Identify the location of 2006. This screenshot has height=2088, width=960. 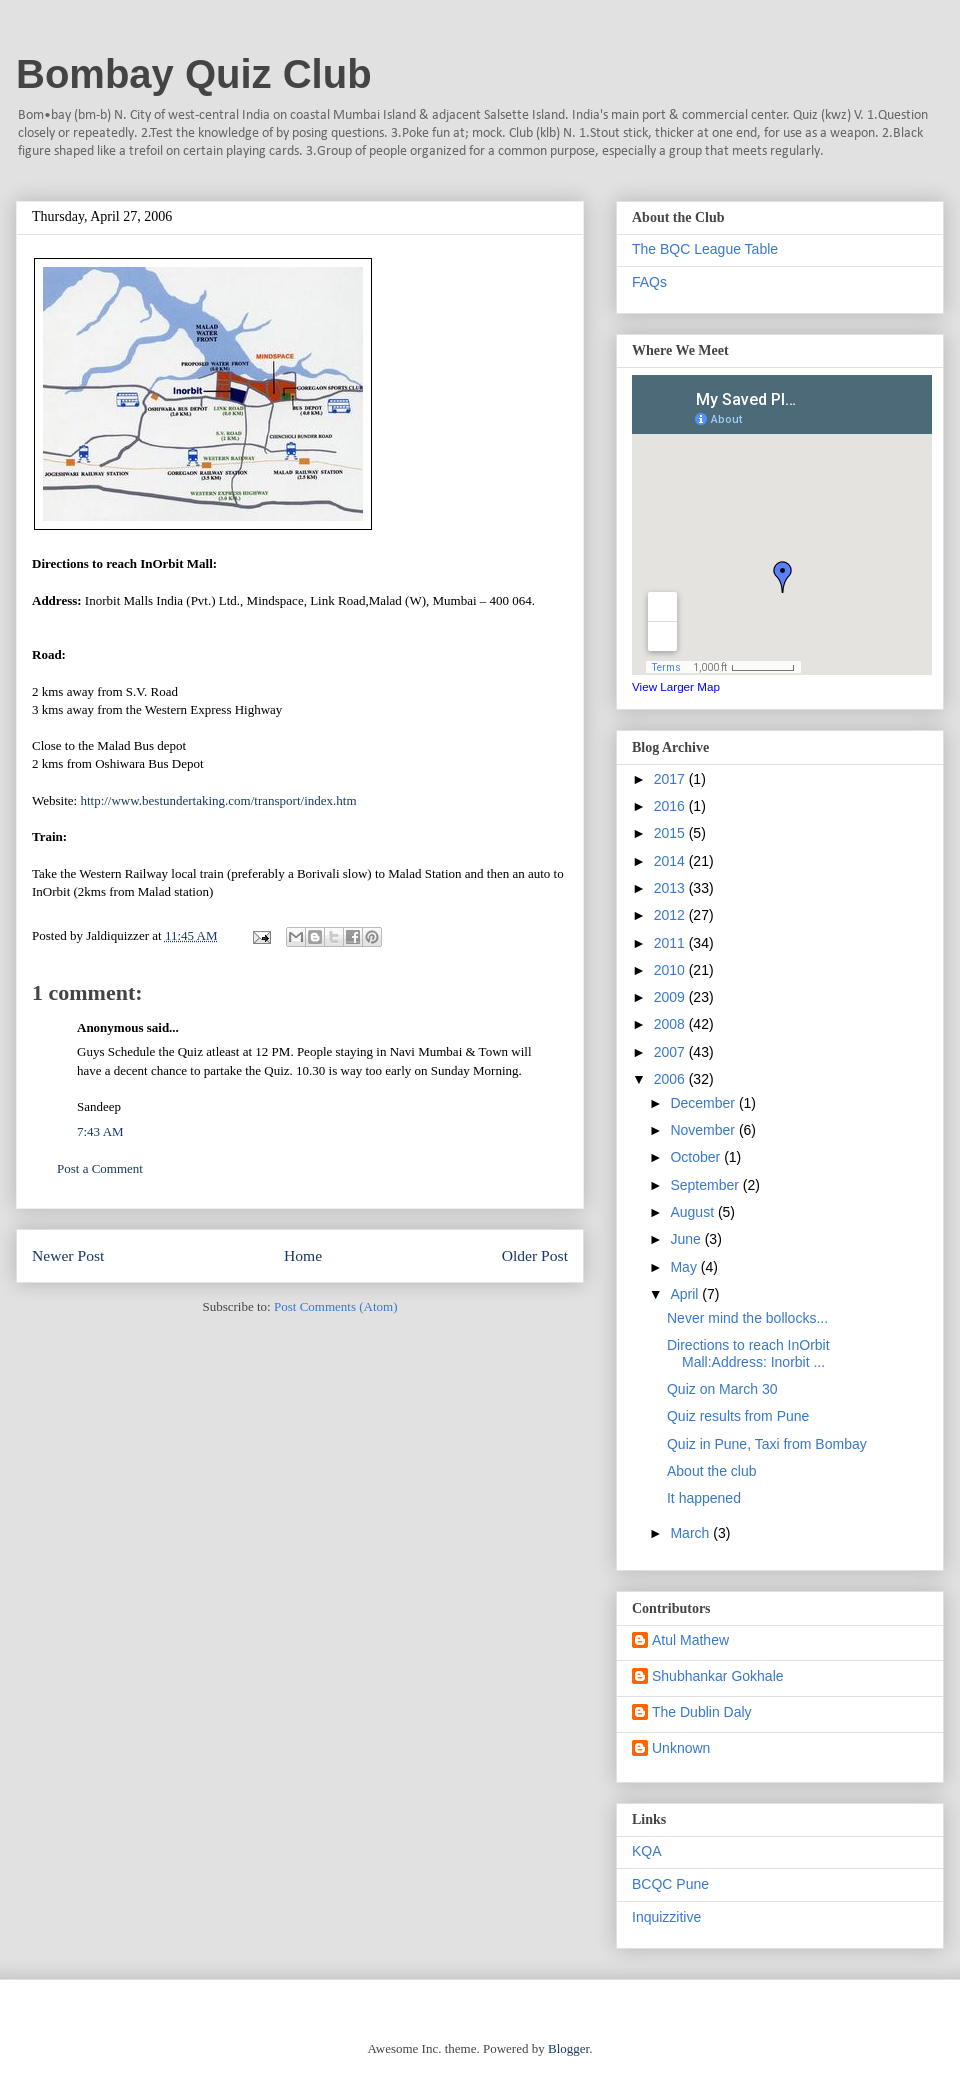
(671, 1079).